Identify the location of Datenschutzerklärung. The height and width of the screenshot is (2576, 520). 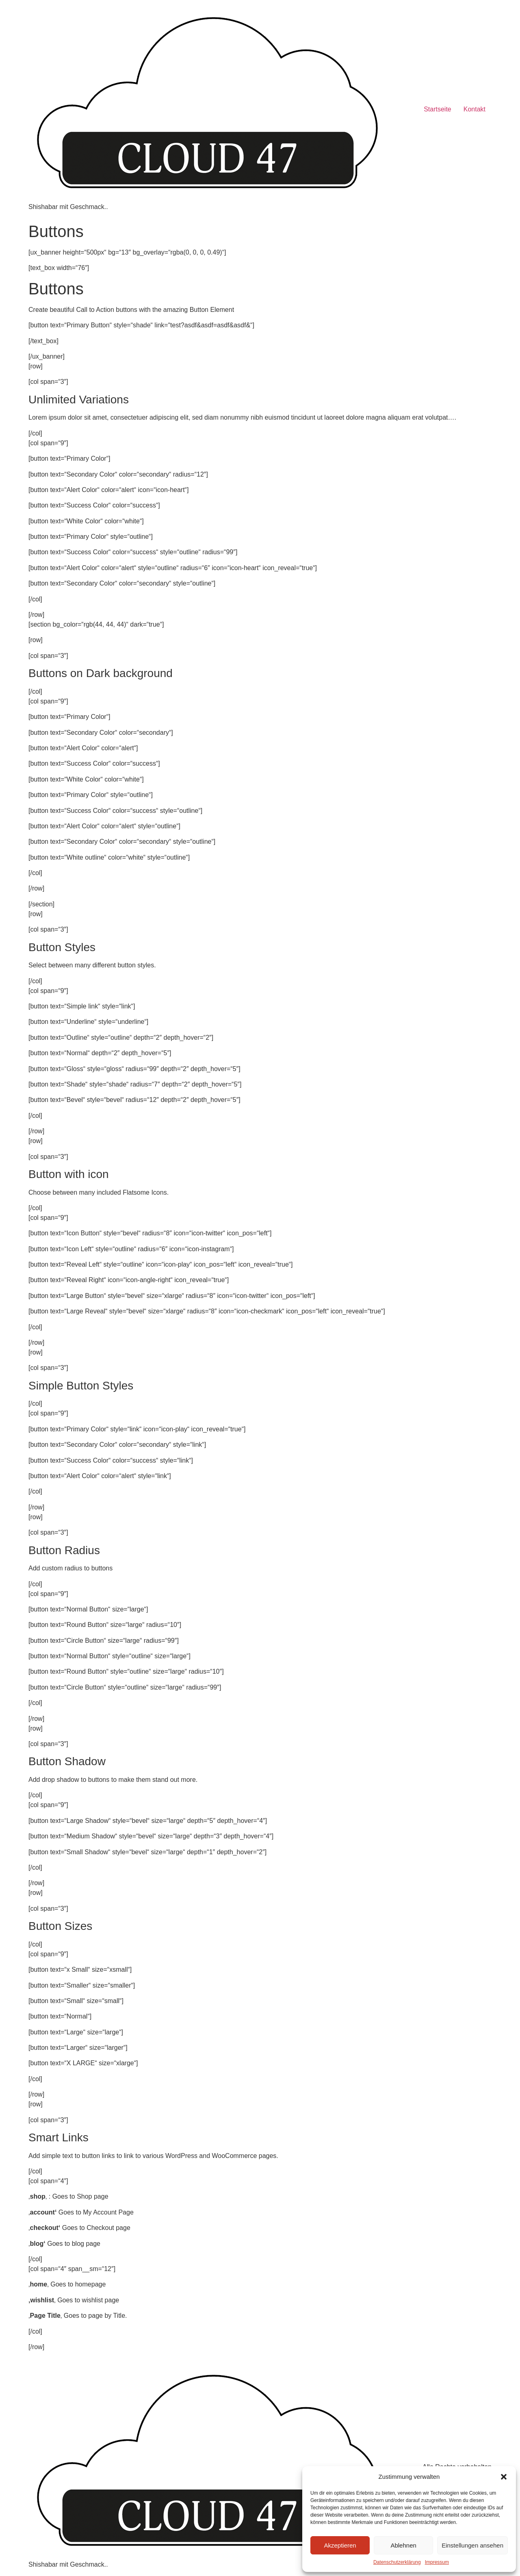
(397, 2562).